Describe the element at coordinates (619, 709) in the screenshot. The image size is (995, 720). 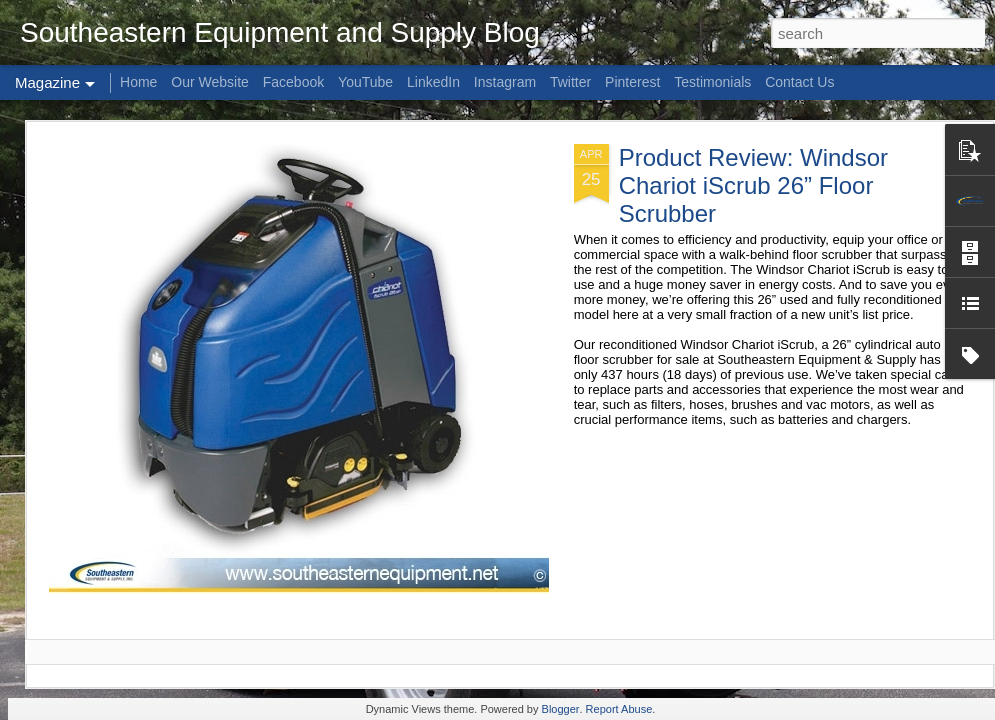
I see `Report Abuse` at that location.